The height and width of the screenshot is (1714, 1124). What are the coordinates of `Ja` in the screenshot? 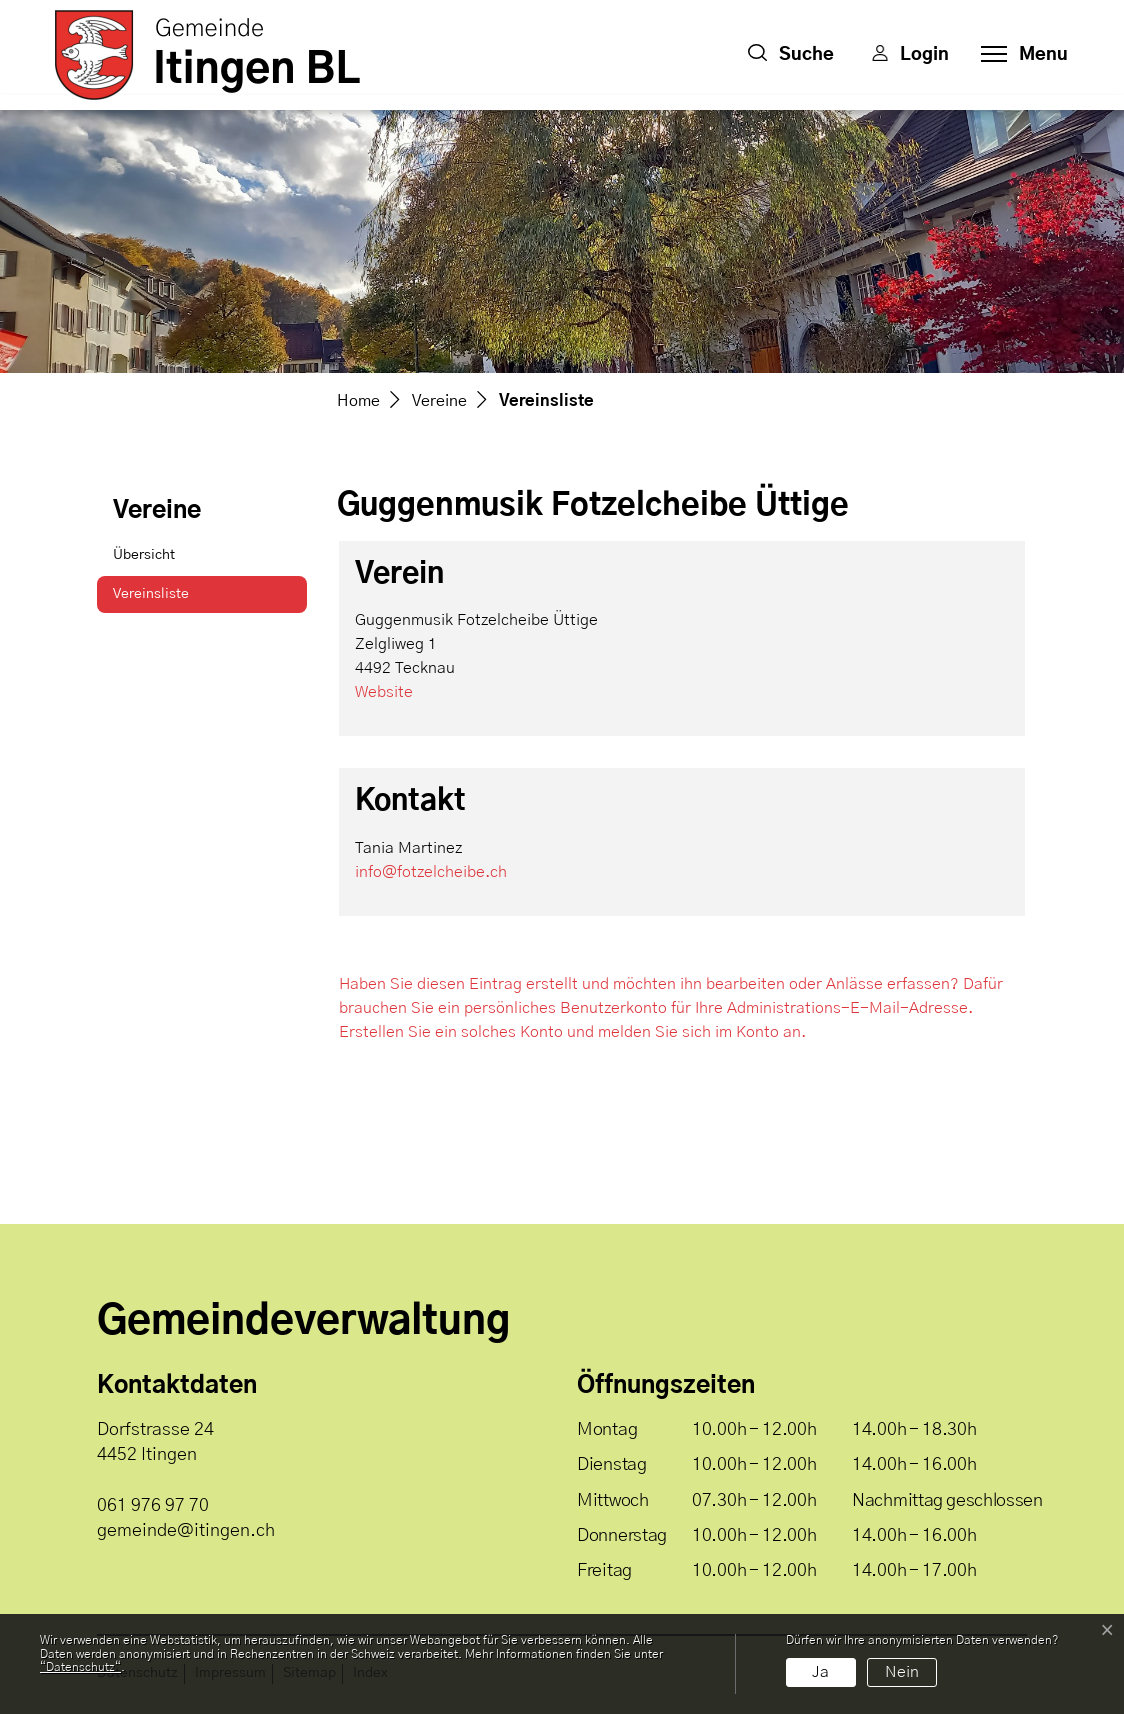 It's located at (820, 1672).